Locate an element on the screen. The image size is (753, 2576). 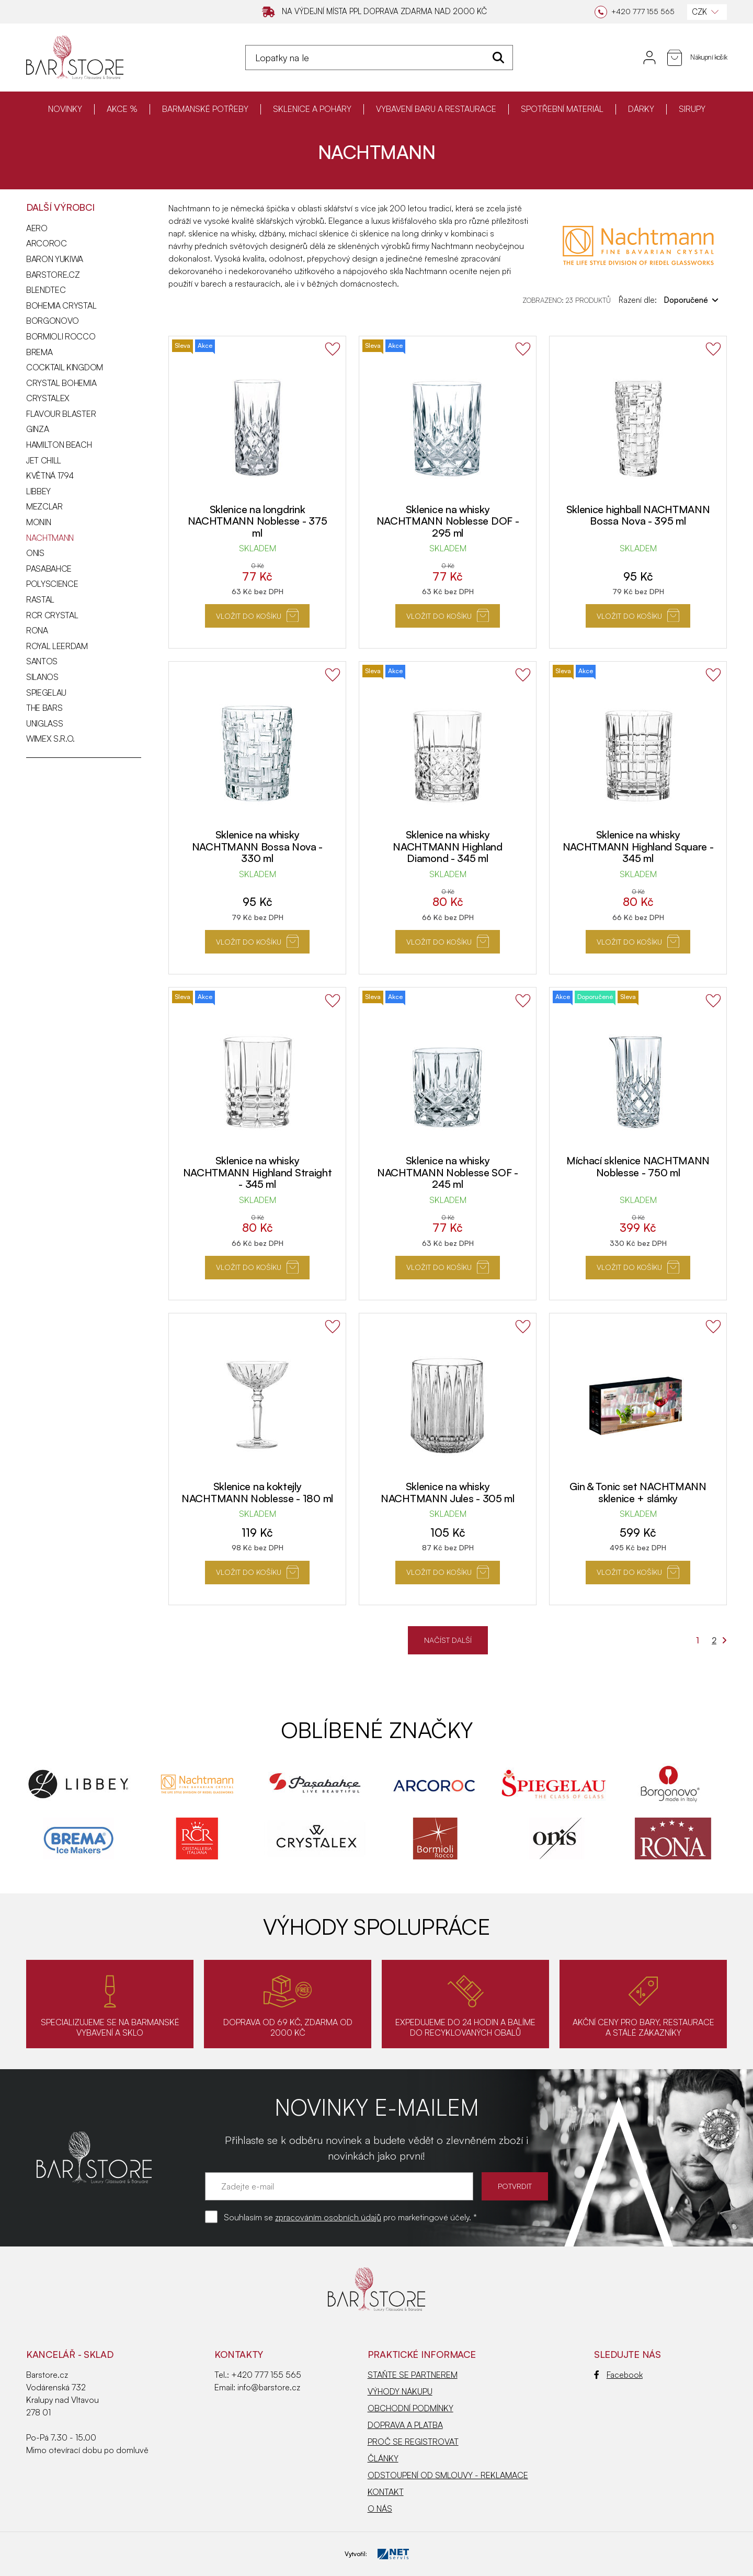
POTVRDIT is located at coordinates (515, 2186).